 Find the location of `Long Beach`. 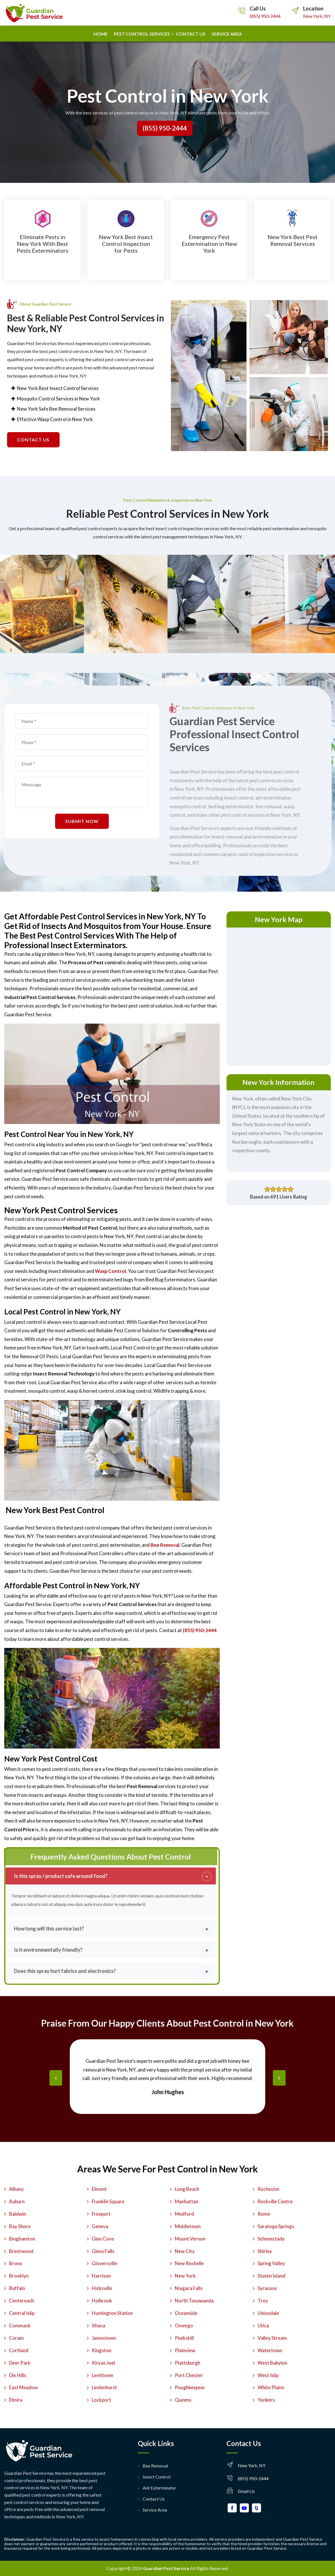

Long Beach is located at coordinates (187, 2189).